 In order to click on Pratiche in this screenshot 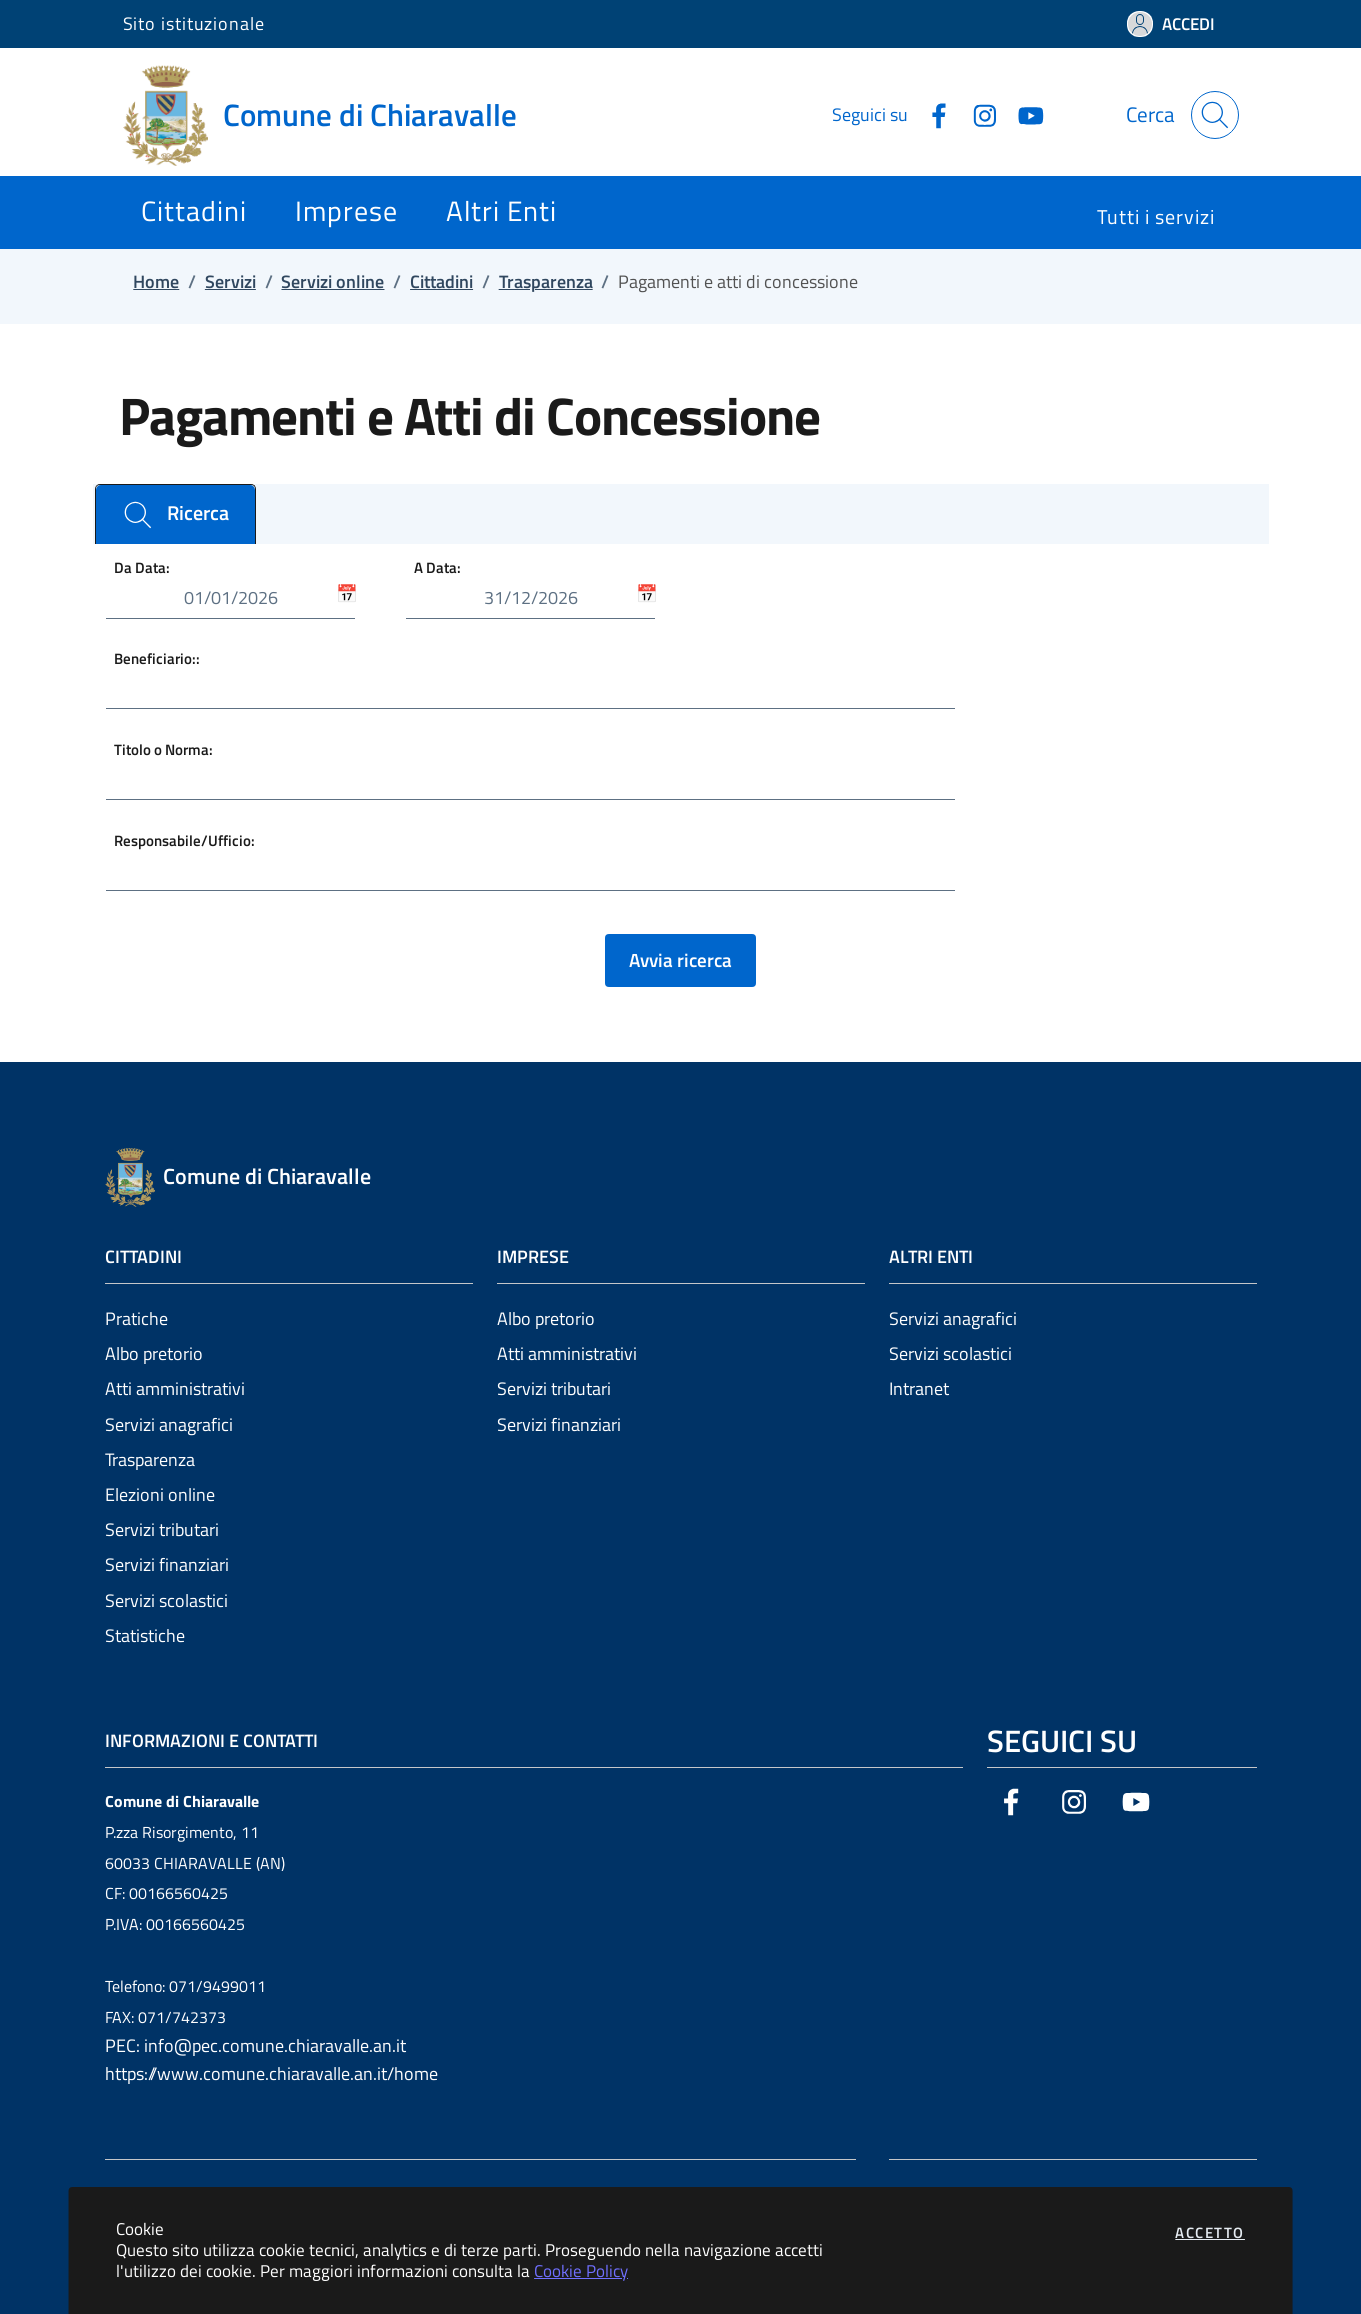, I will do `click(136, 1318)`.